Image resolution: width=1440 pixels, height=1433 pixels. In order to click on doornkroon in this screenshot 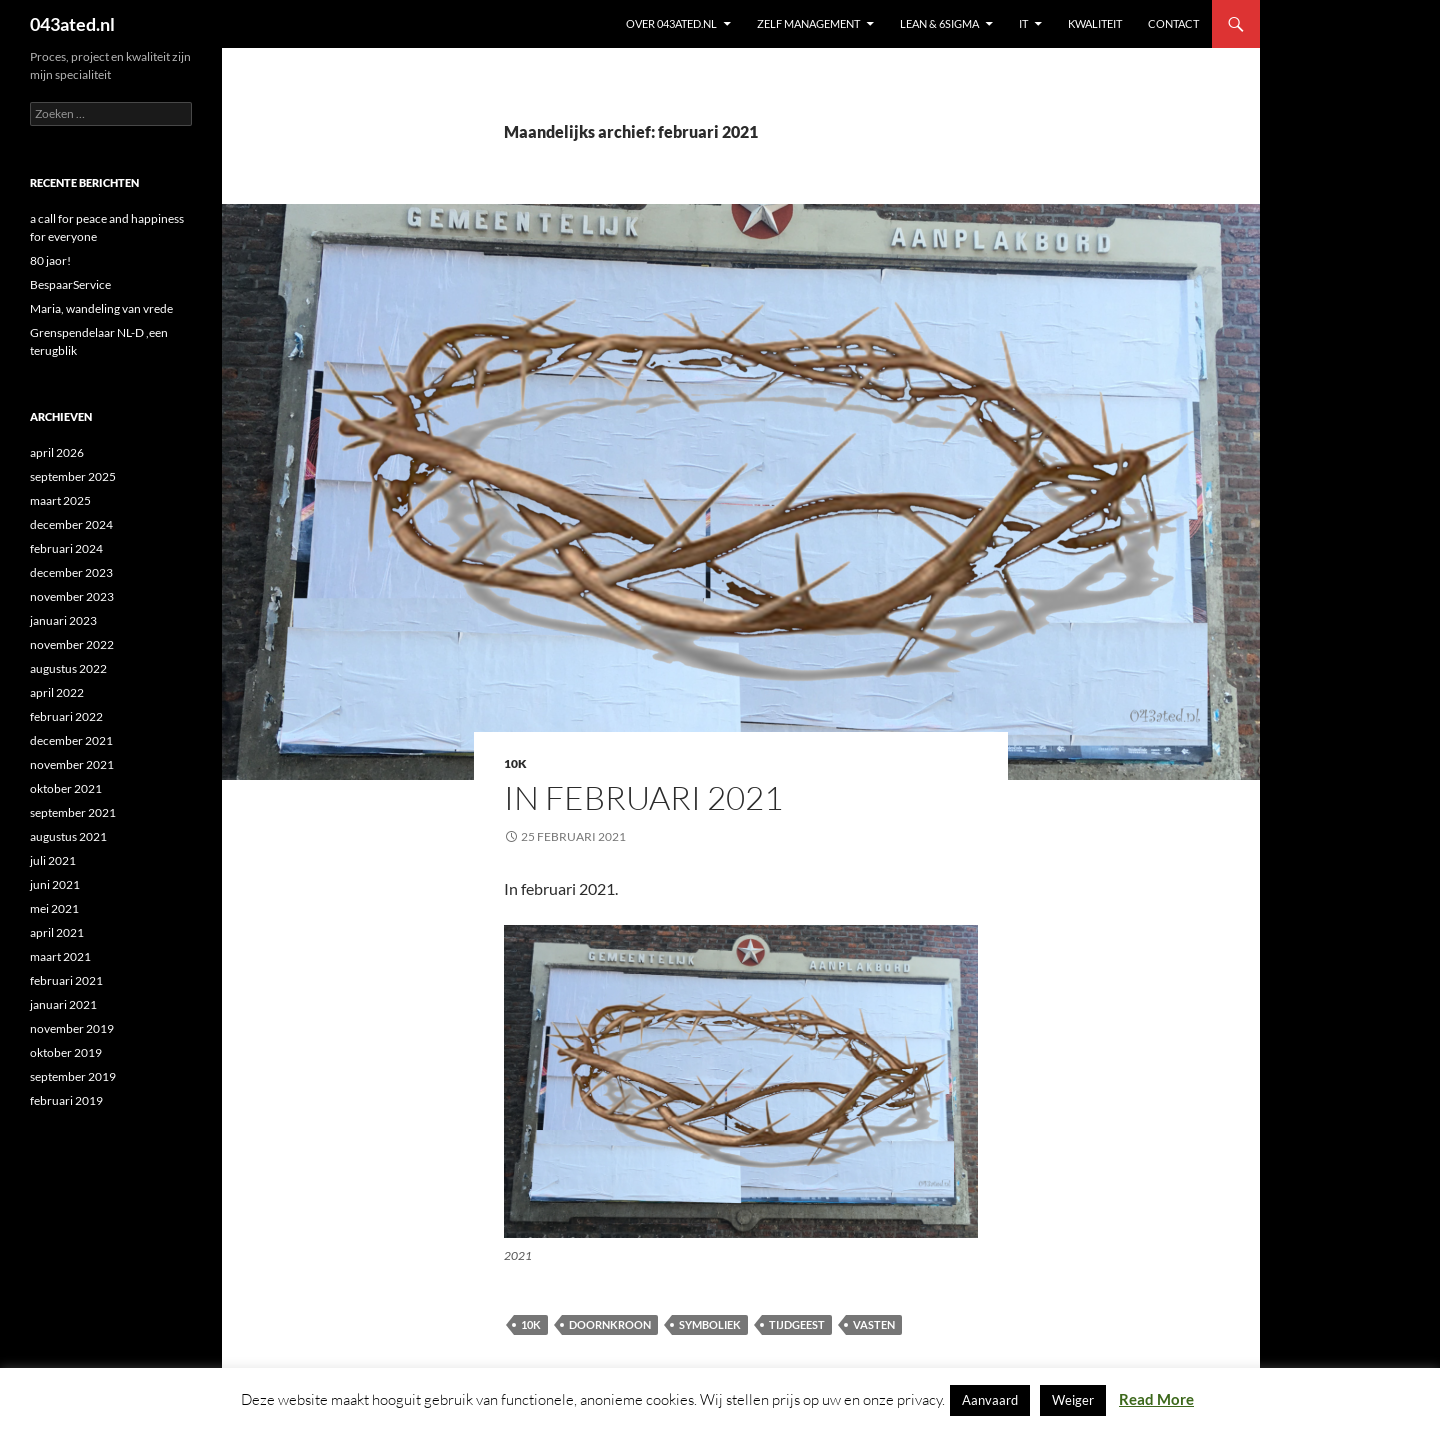, I will do `click(610, 1324)`.